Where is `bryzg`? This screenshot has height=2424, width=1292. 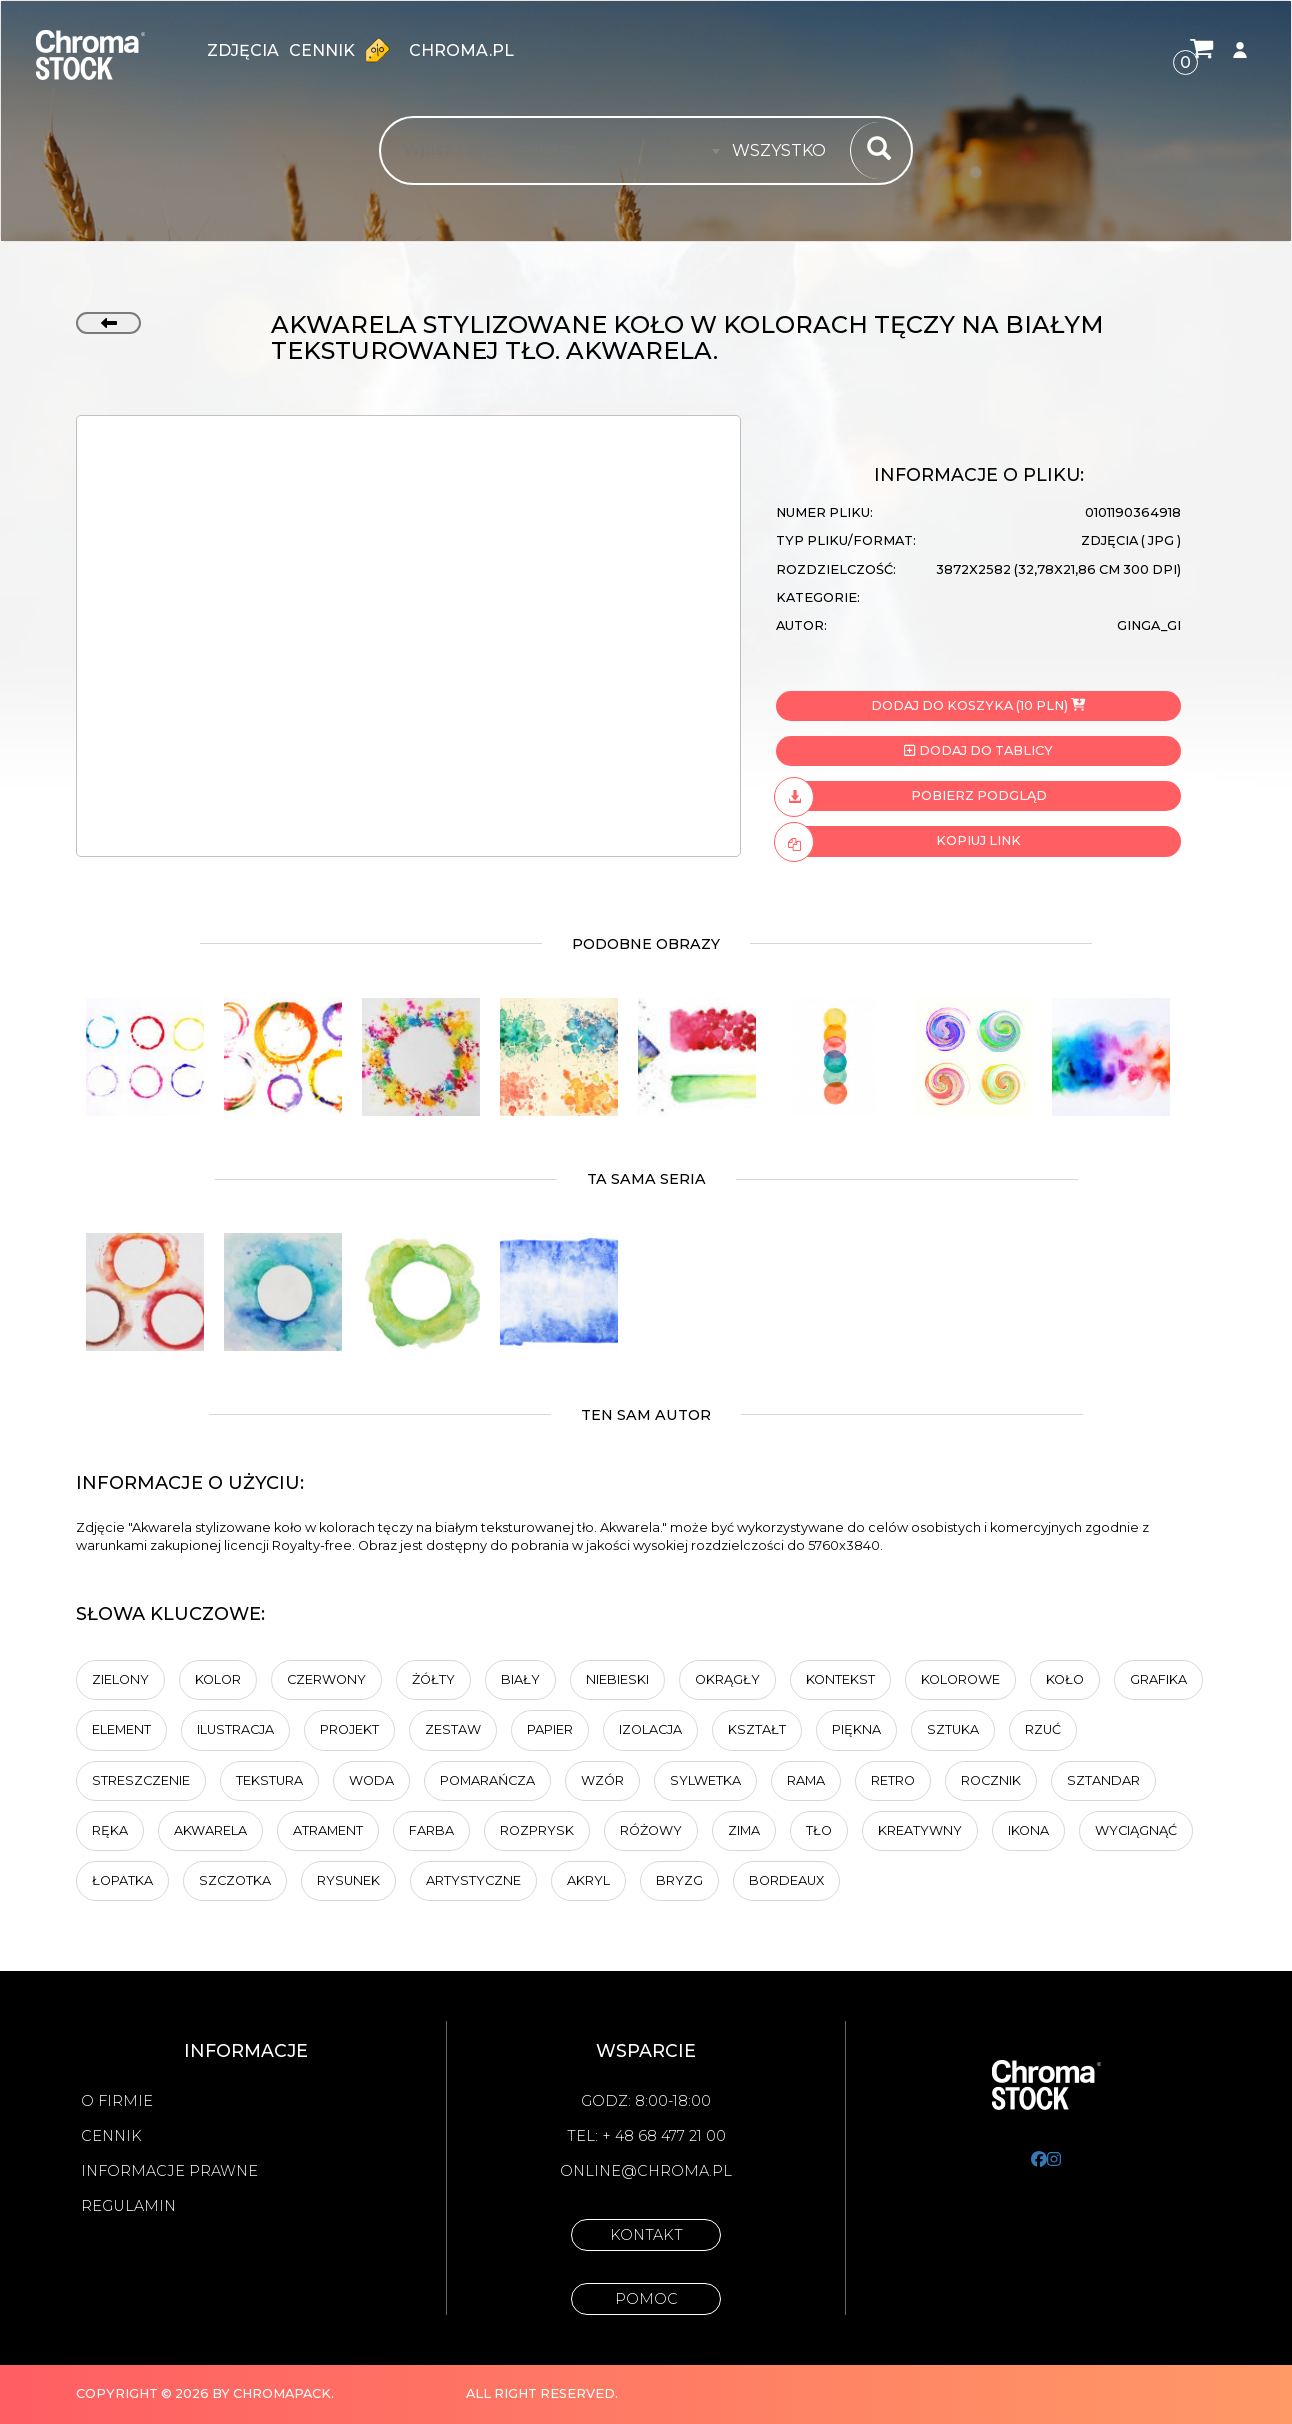
bryzg is located at coordinates (679, 1880).